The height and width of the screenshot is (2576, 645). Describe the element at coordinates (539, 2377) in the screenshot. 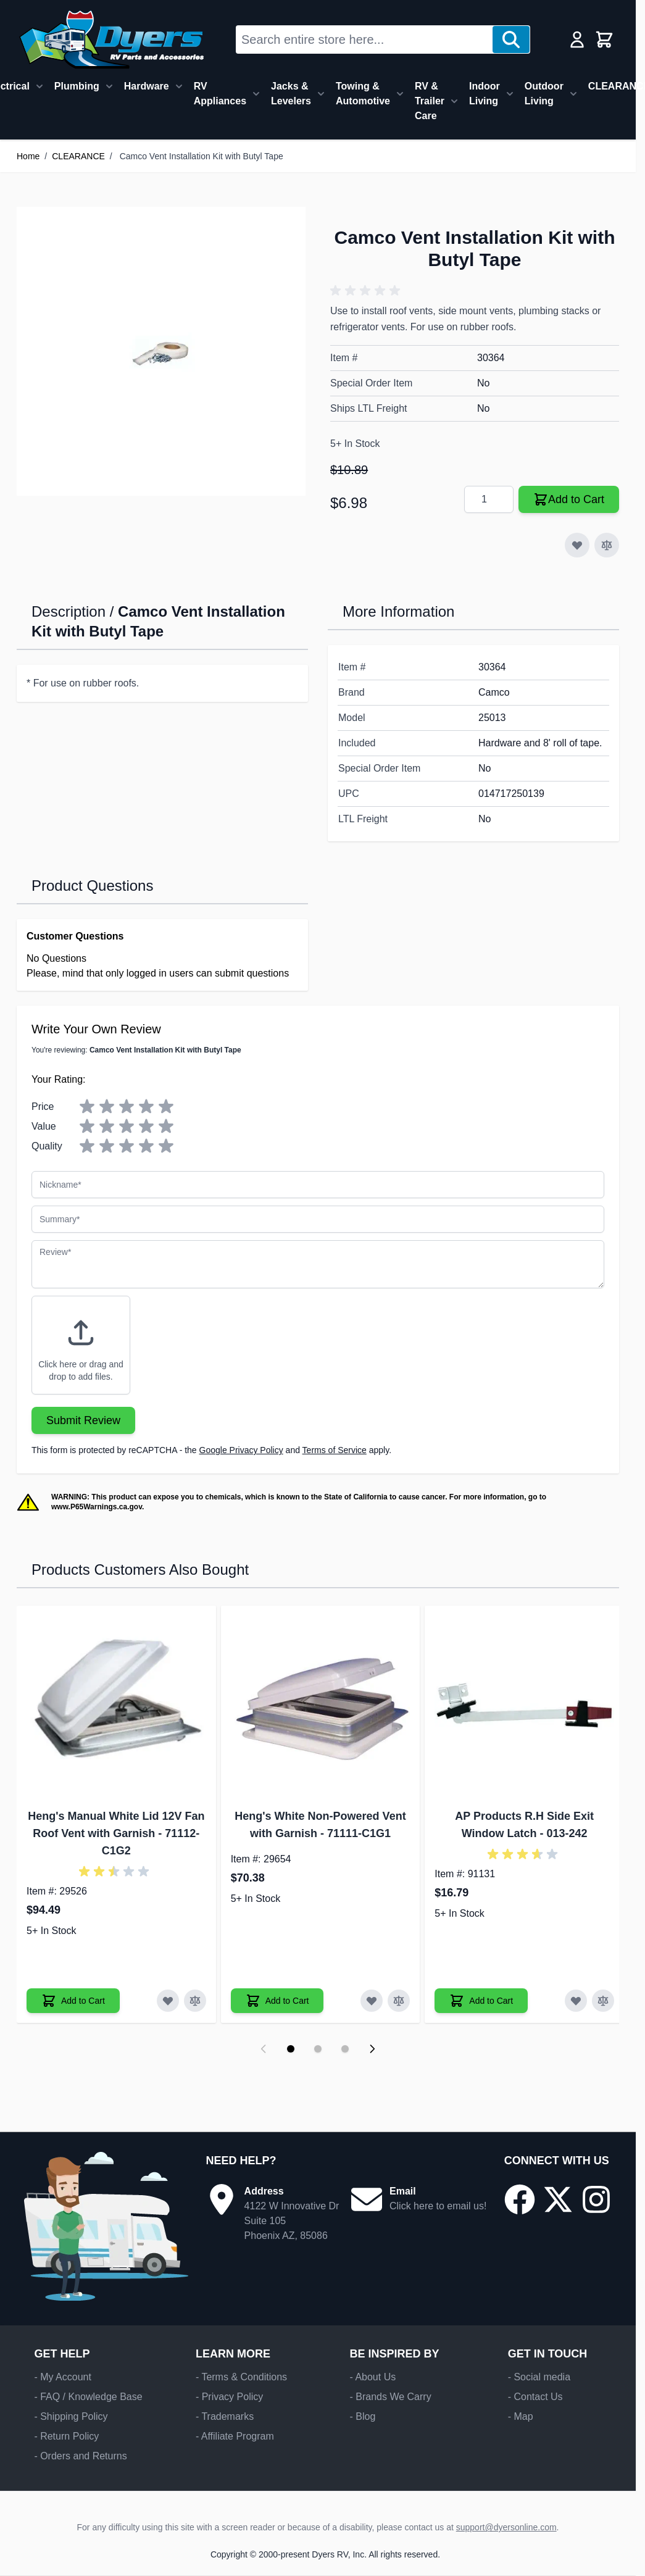

I see `- Social media` at that location.